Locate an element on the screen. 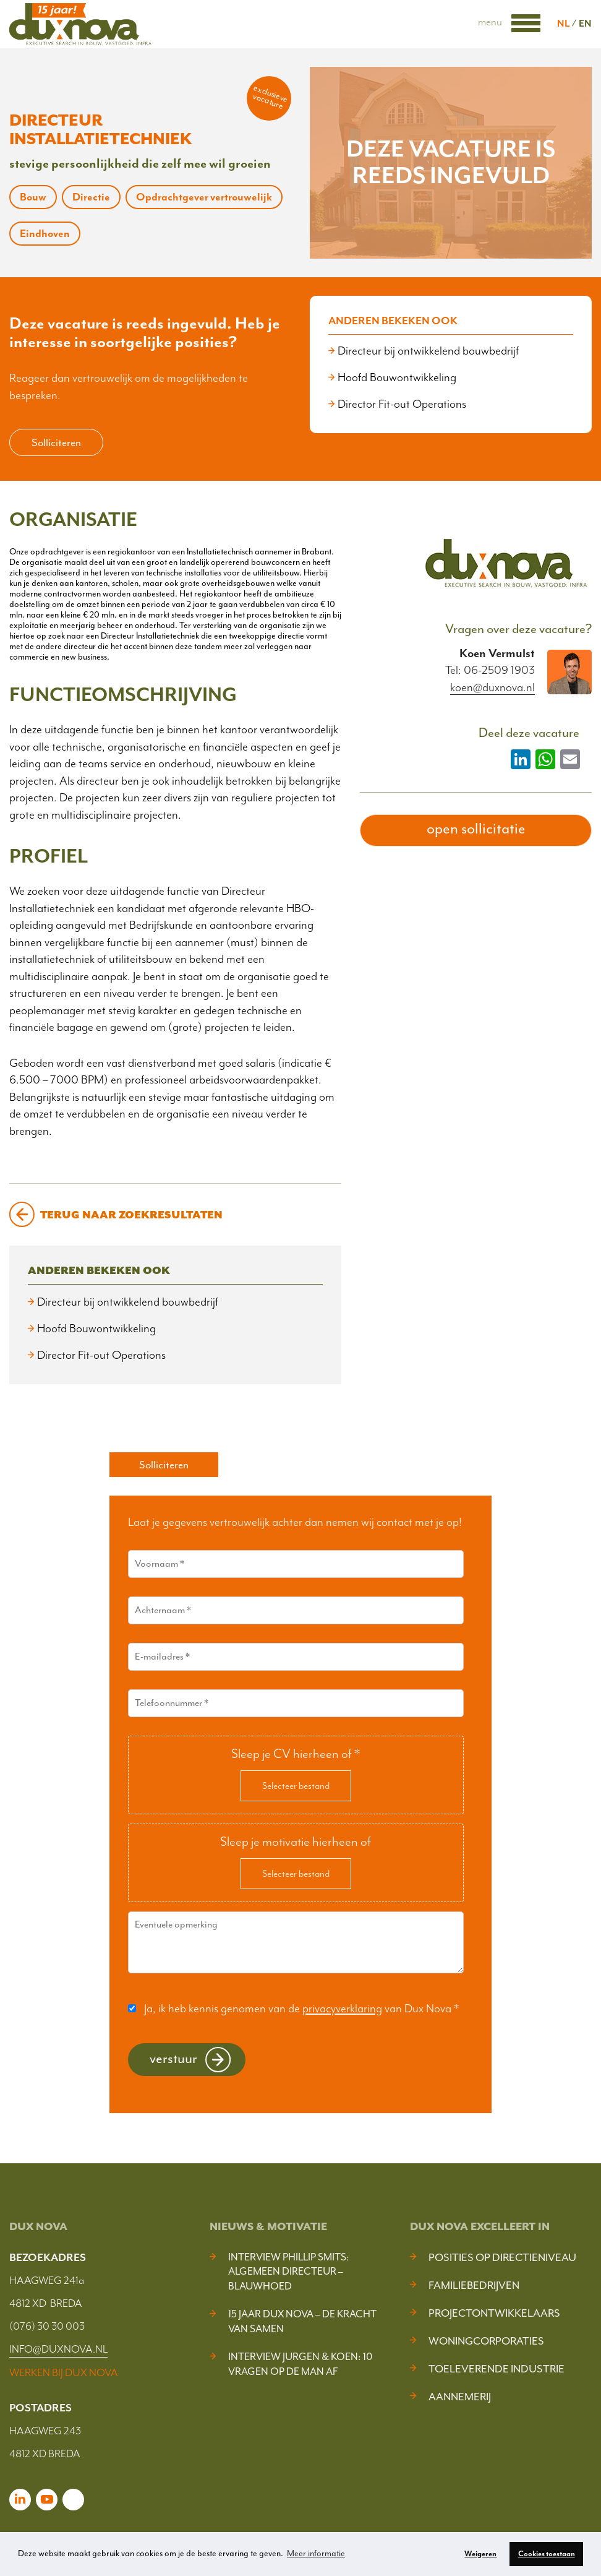 The height and width of the screenshot is (2576, 601). INFO@DUXNOVA.NL is located at coordinates (58, 2349).